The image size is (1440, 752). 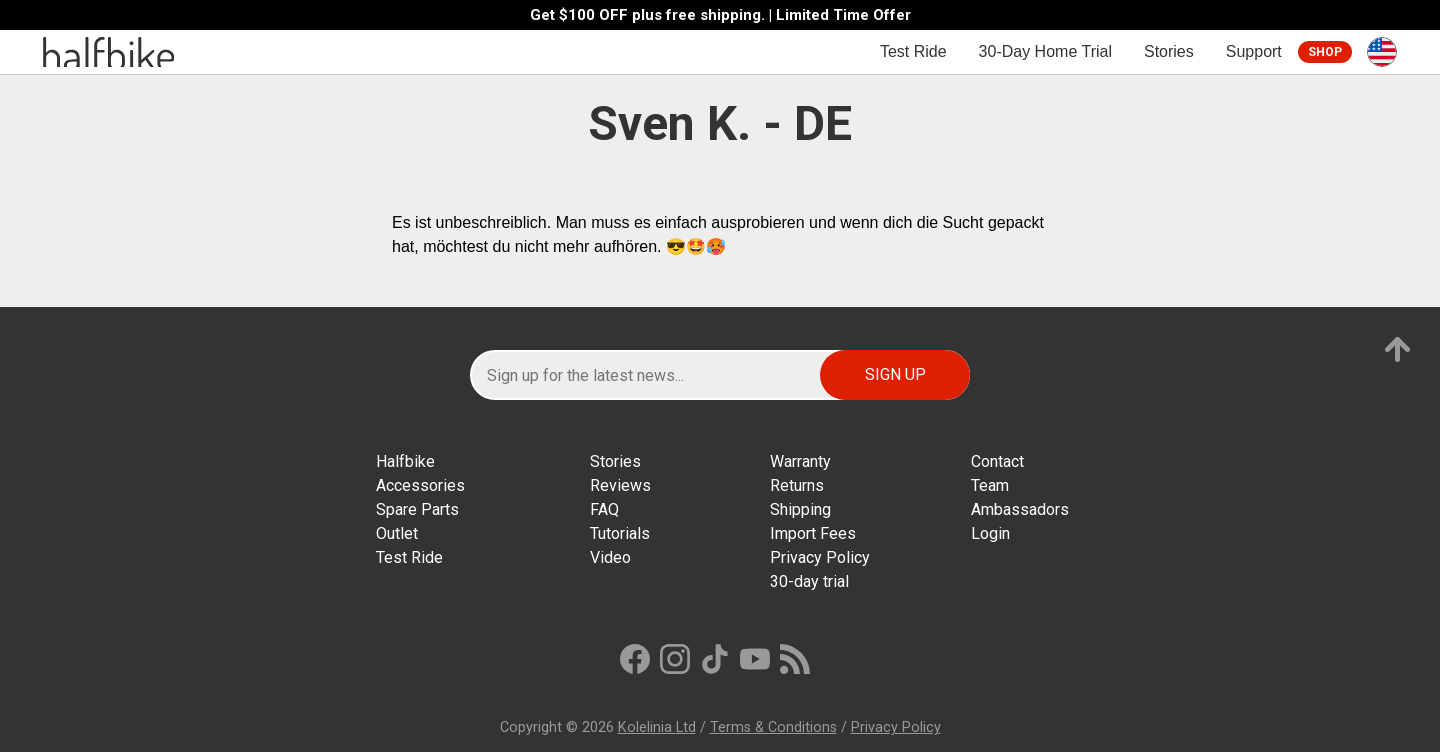 What do you see at coordinates (620, 533) in the screenshot?
I see `Tutorials` at bounding box center [620, 533].